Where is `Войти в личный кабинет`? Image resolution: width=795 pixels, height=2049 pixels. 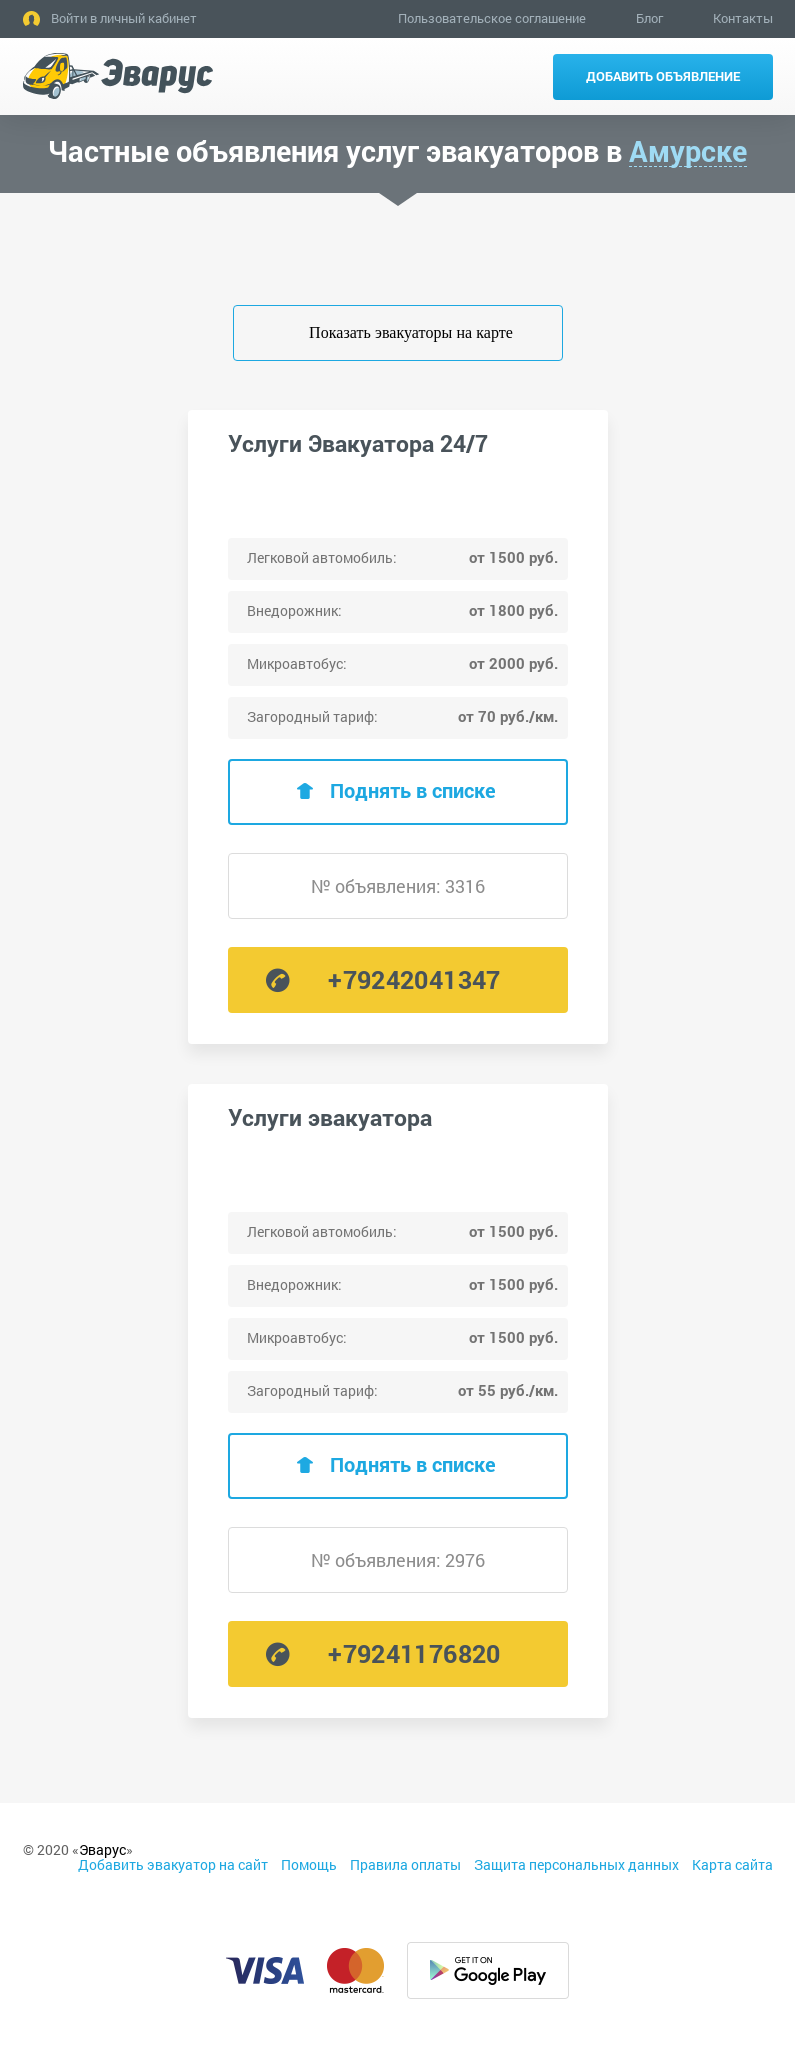 Войти в личный кабинет is located at coordinates (124, 18).